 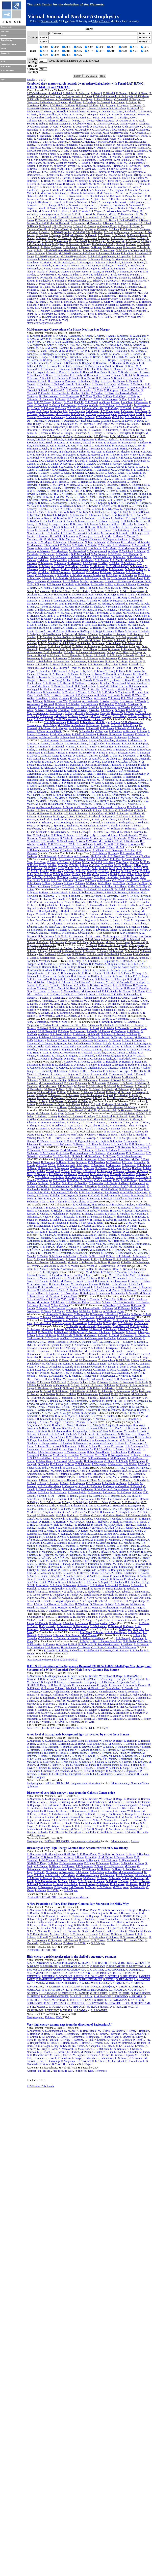 I want to click on V. Giordano, so click(x=38, y=908).